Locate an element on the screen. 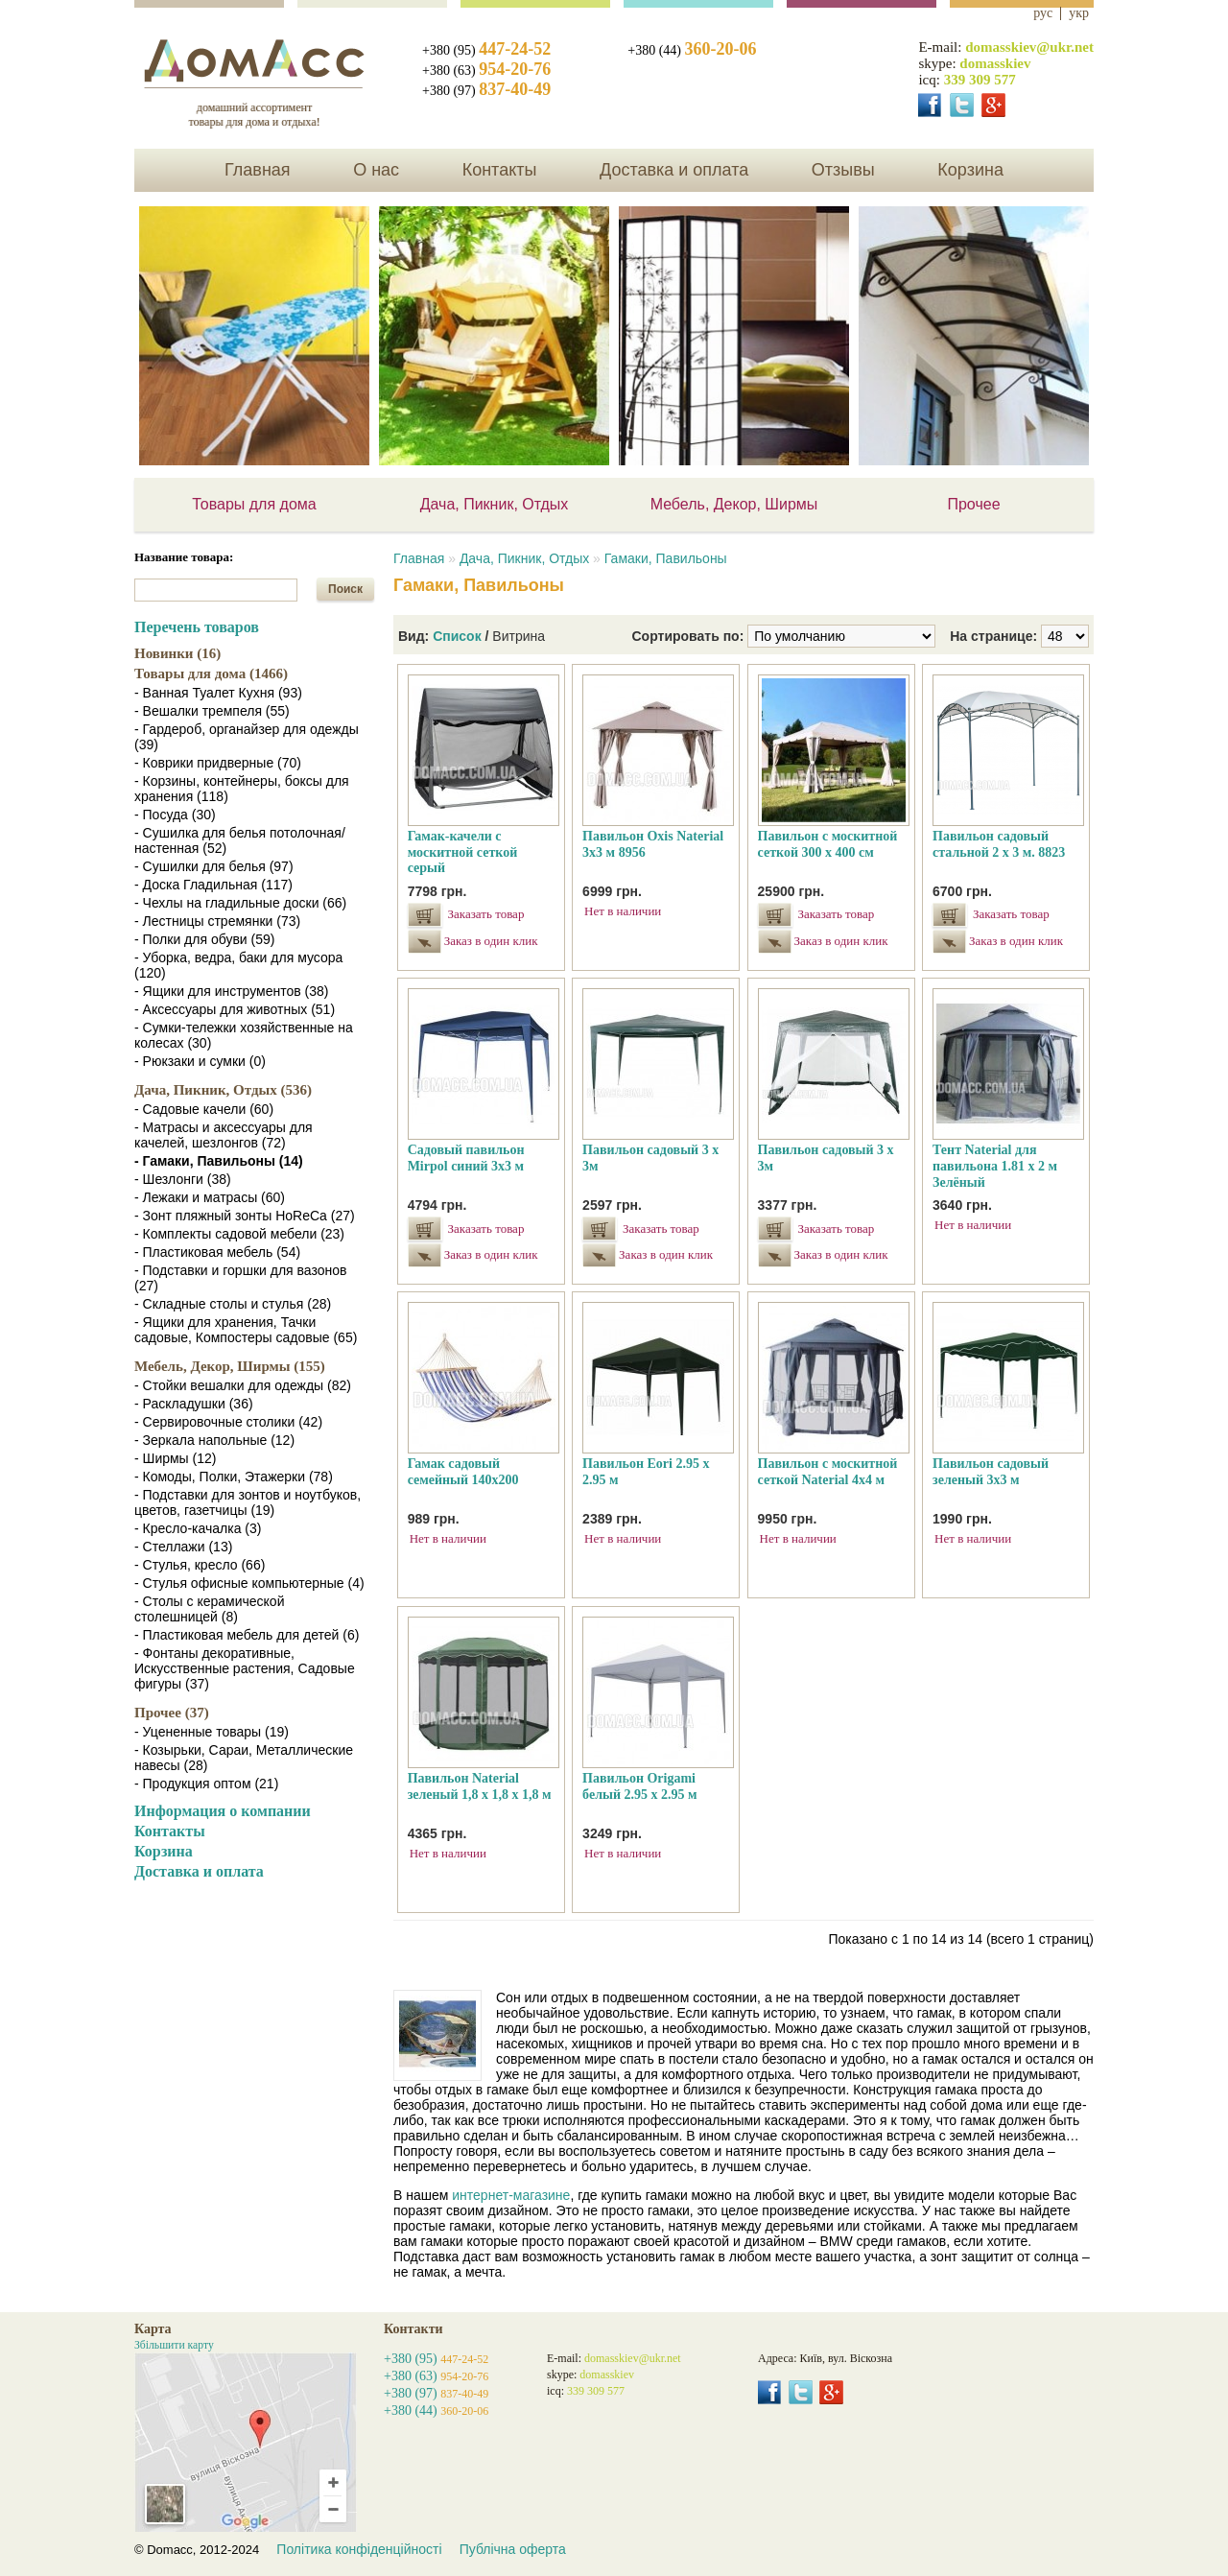  - Сервировочные столики (42) is located at coordinates (228, 1422).